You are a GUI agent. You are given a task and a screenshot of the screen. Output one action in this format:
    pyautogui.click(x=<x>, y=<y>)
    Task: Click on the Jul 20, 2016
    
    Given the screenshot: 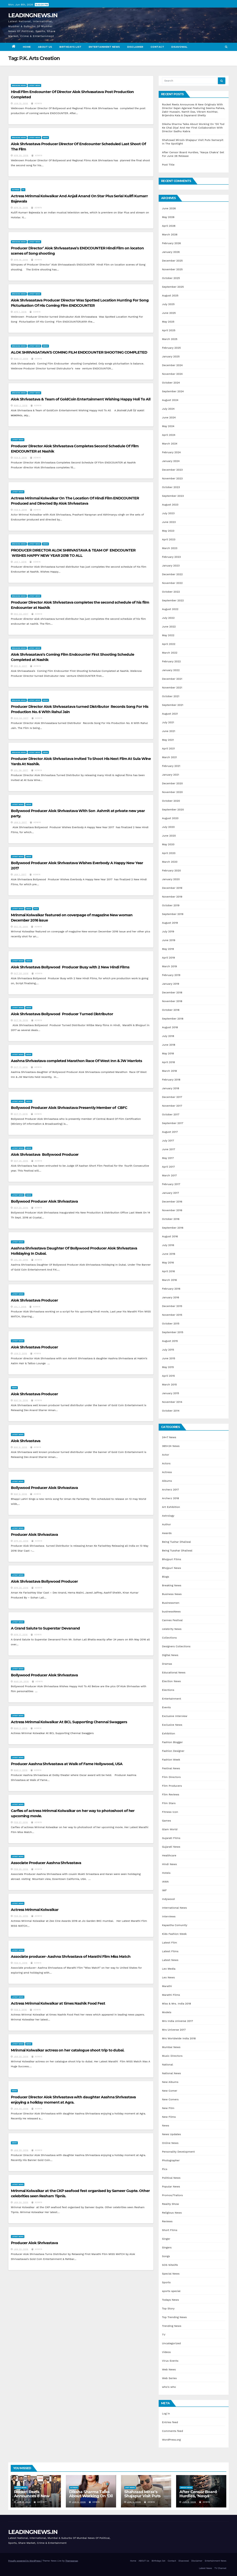 What is the action you would take?
    pyautogui.click(x=21, y=1260)
    